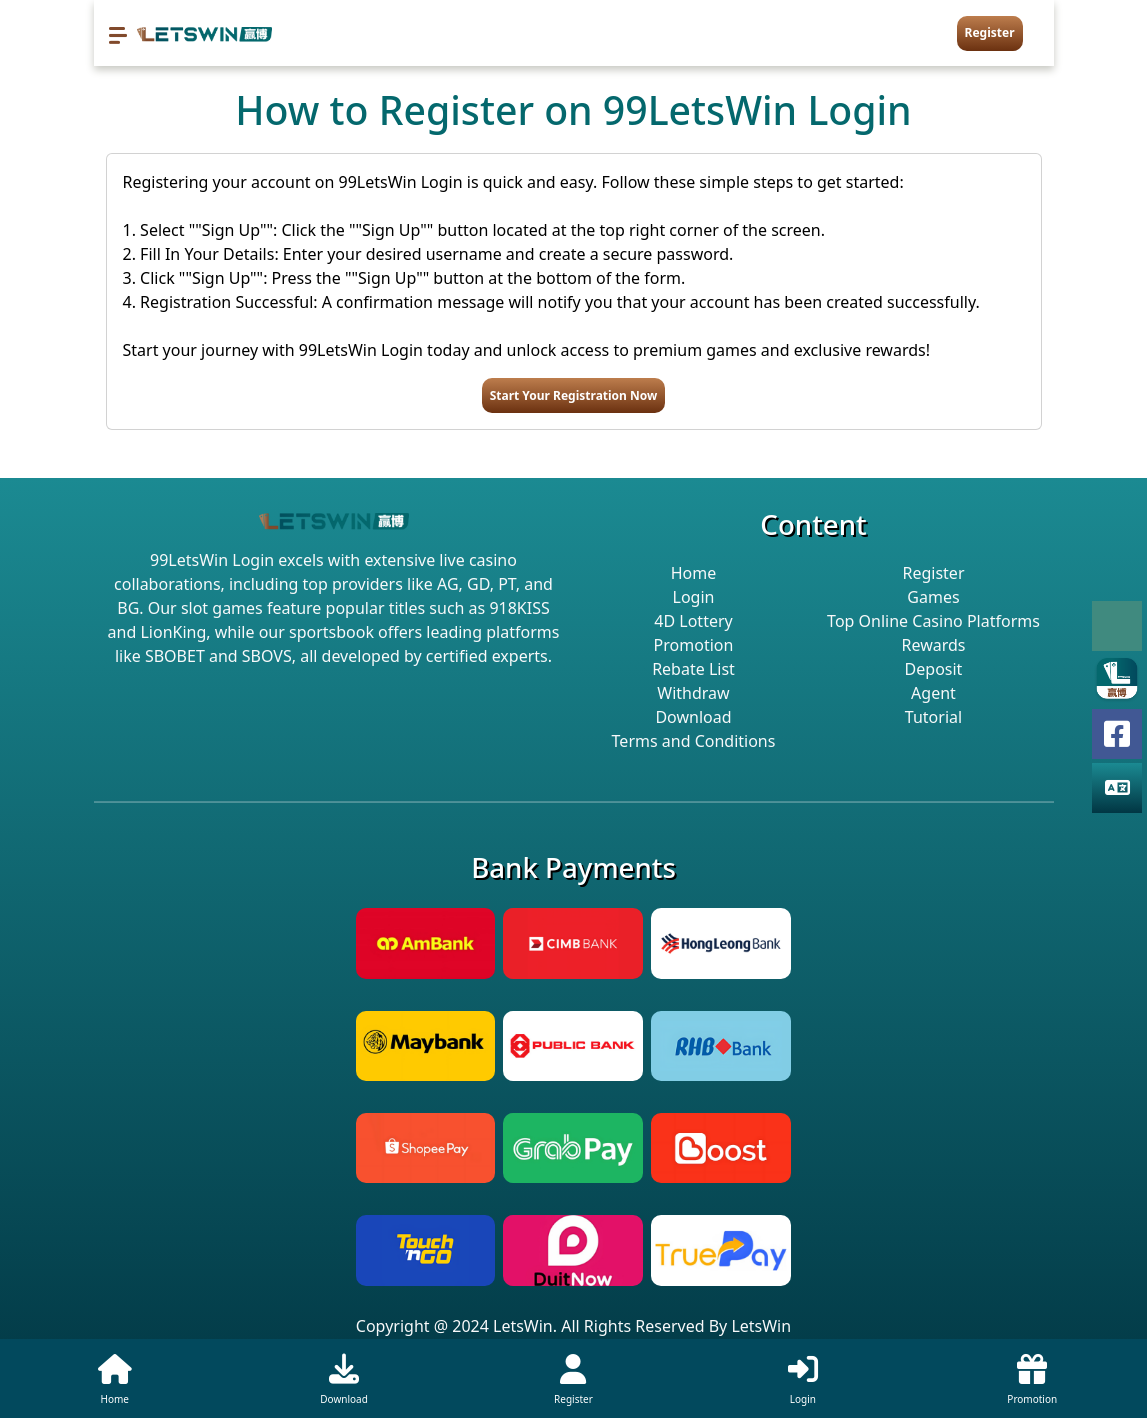 The height and width of the screenshot is (1418, 1147). I want to click on 4D Lottery, so click(693, 621).